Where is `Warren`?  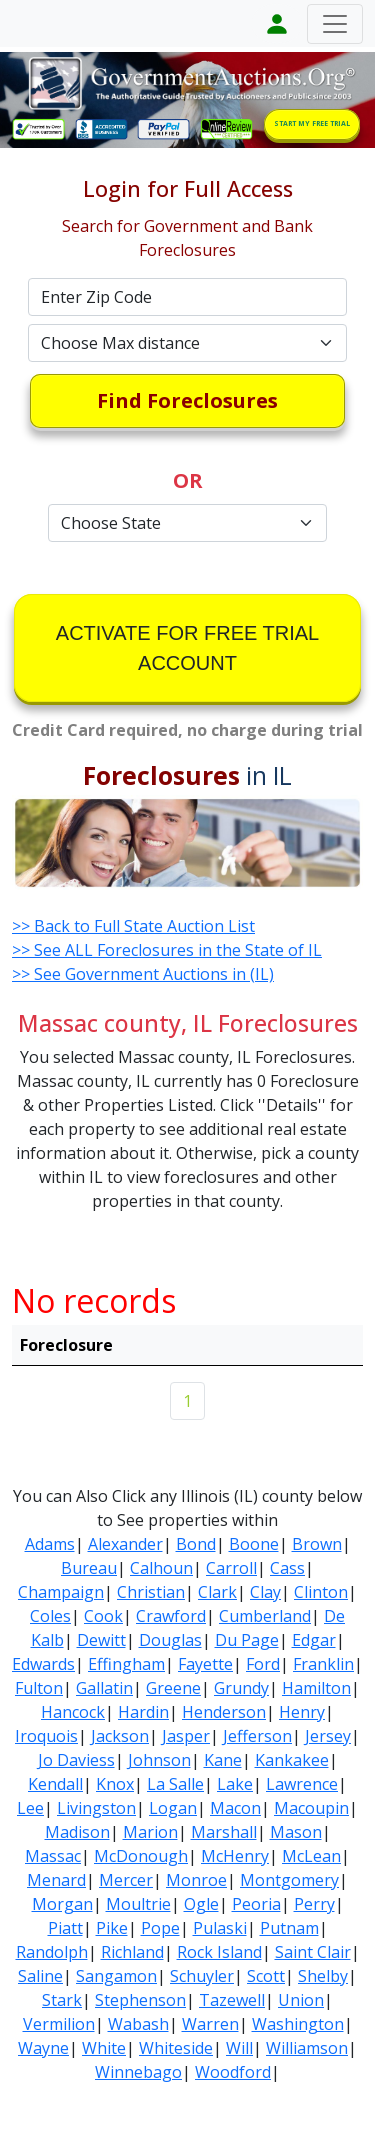 Warren is located at coordinates (210, 2024).